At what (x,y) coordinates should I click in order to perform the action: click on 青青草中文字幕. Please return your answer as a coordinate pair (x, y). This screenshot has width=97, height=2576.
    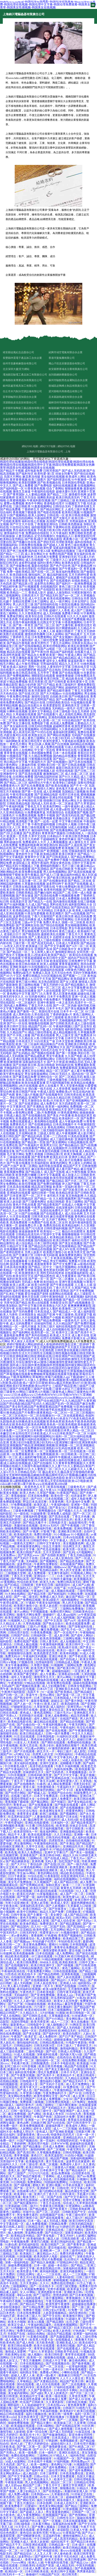
    Looking at the image, I should click on (35, 857).